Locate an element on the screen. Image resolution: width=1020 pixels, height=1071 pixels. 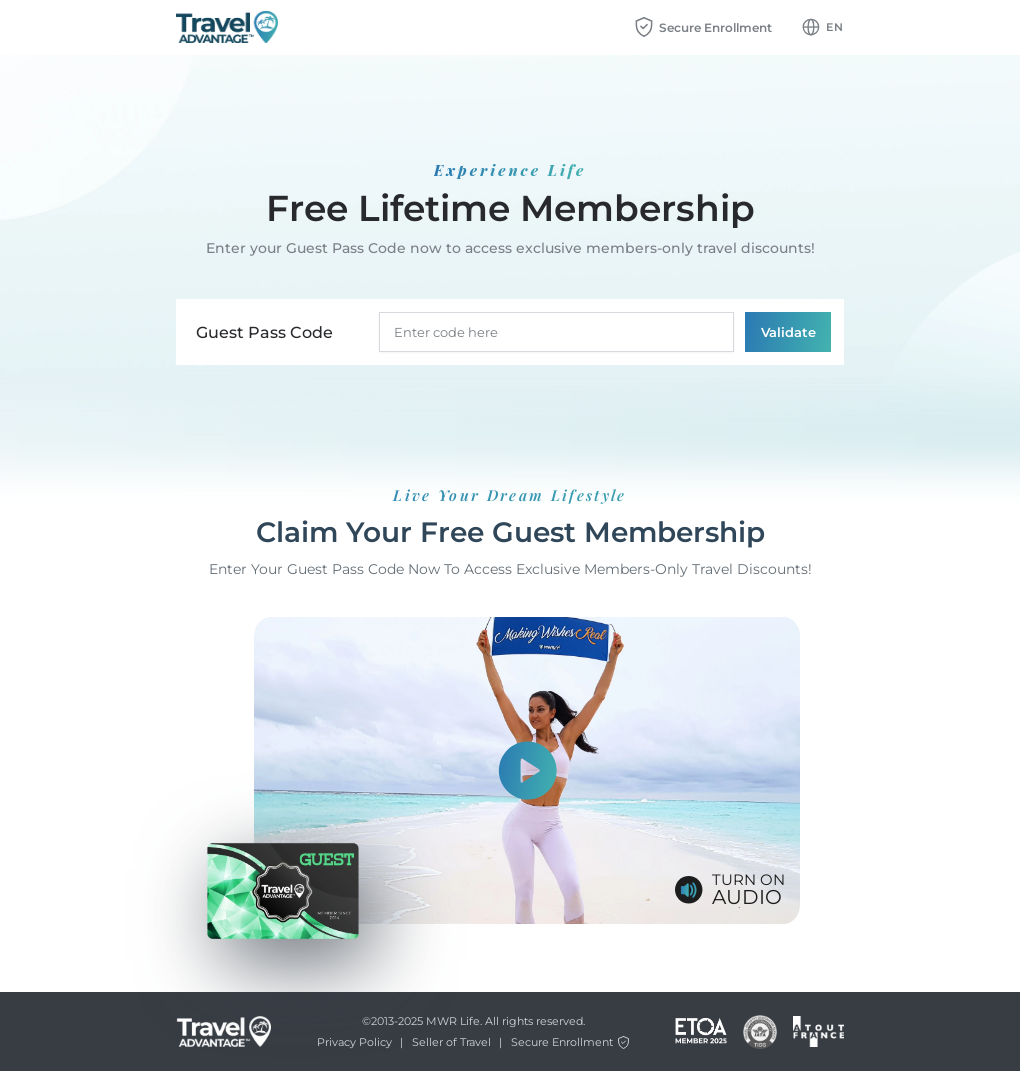
[Language dropdown btn] is located at coordinates (823, 27).